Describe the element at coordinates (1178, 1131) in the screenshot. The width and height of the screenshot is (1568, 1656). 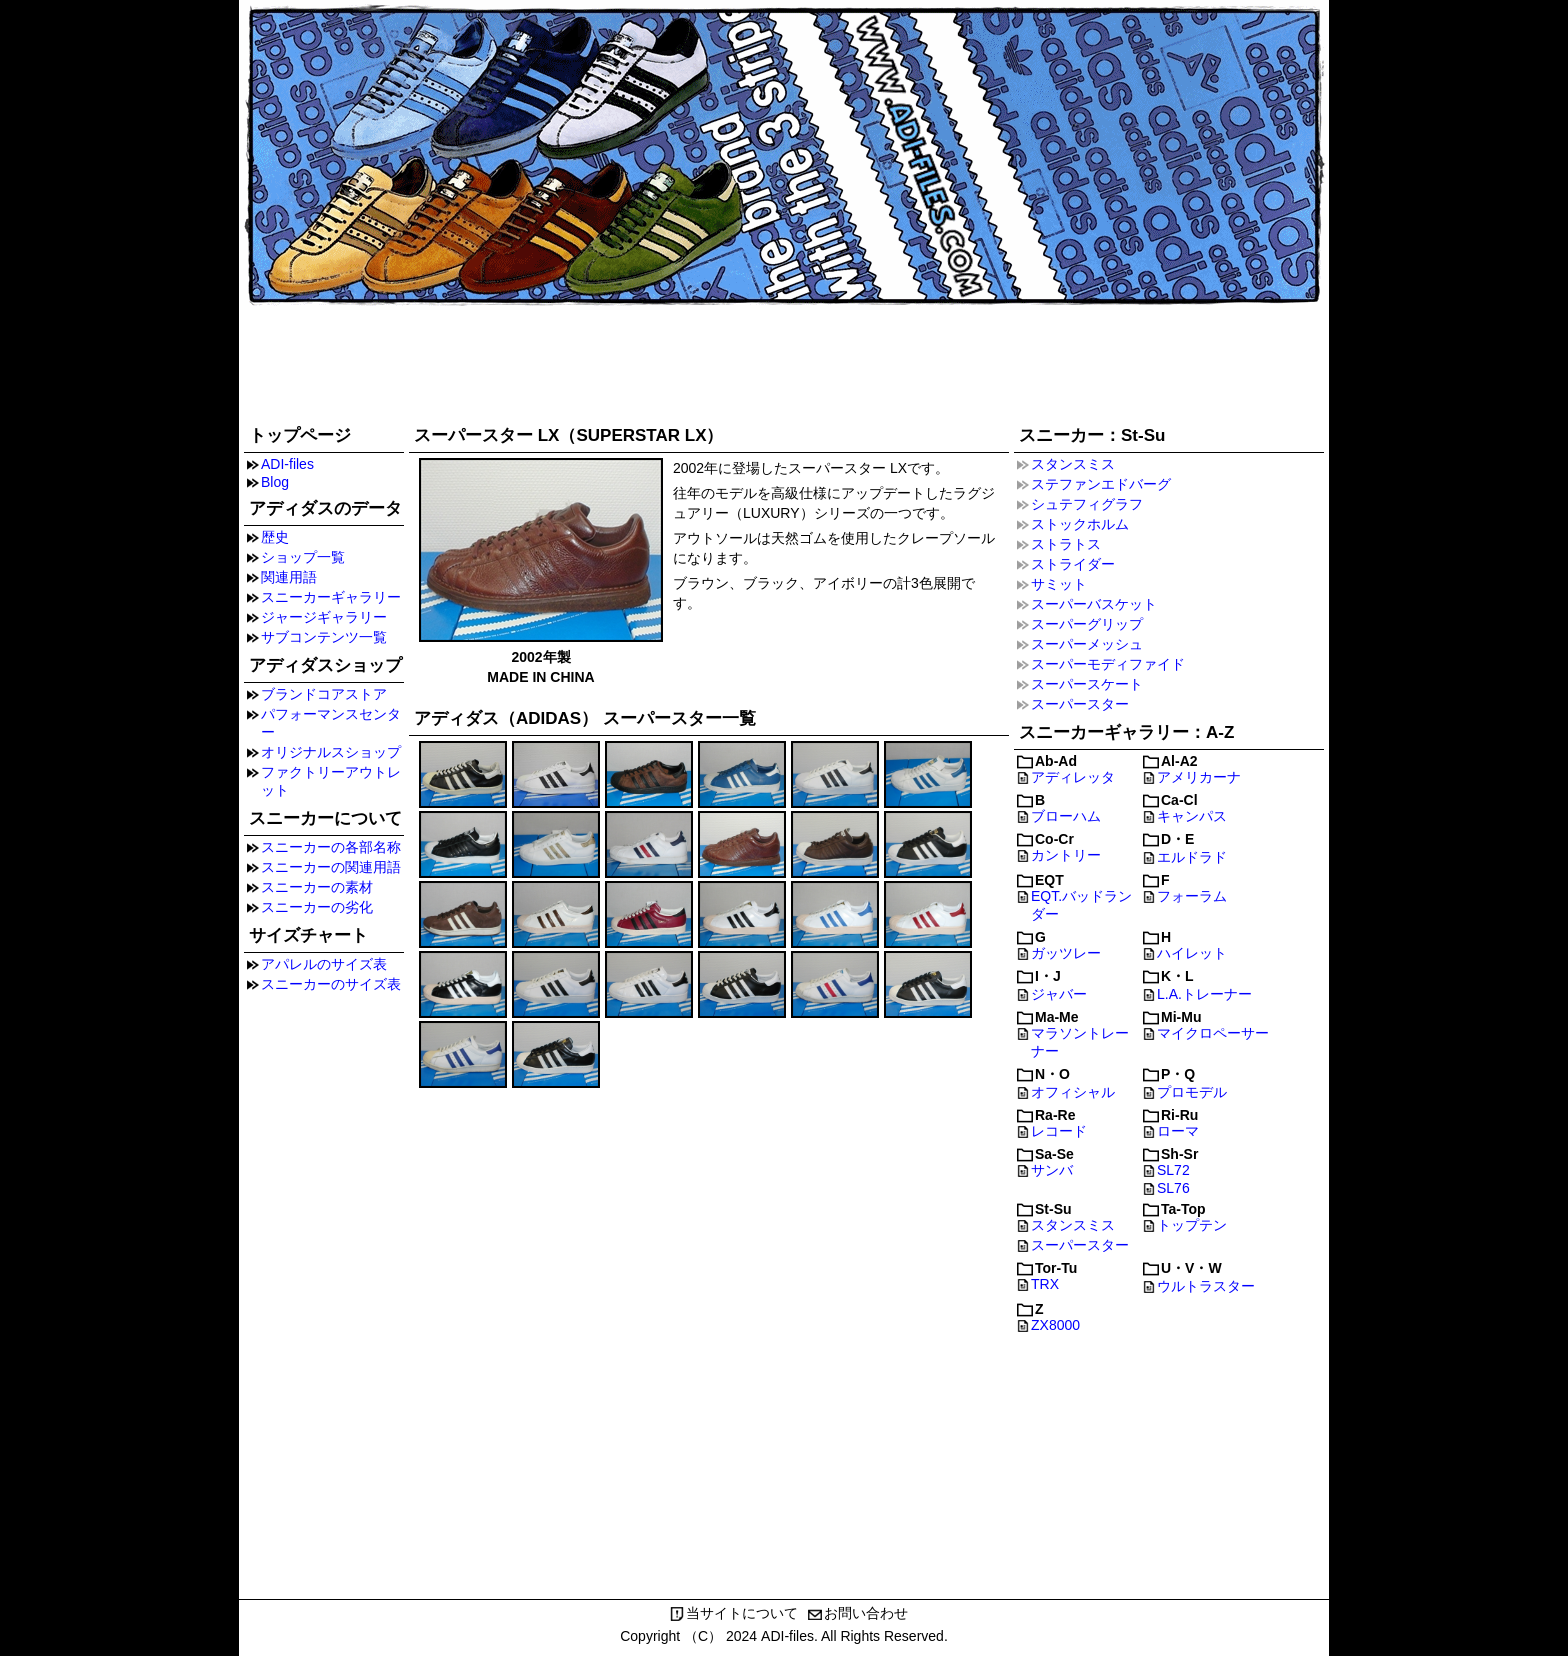
I see `ローマ` at that location.